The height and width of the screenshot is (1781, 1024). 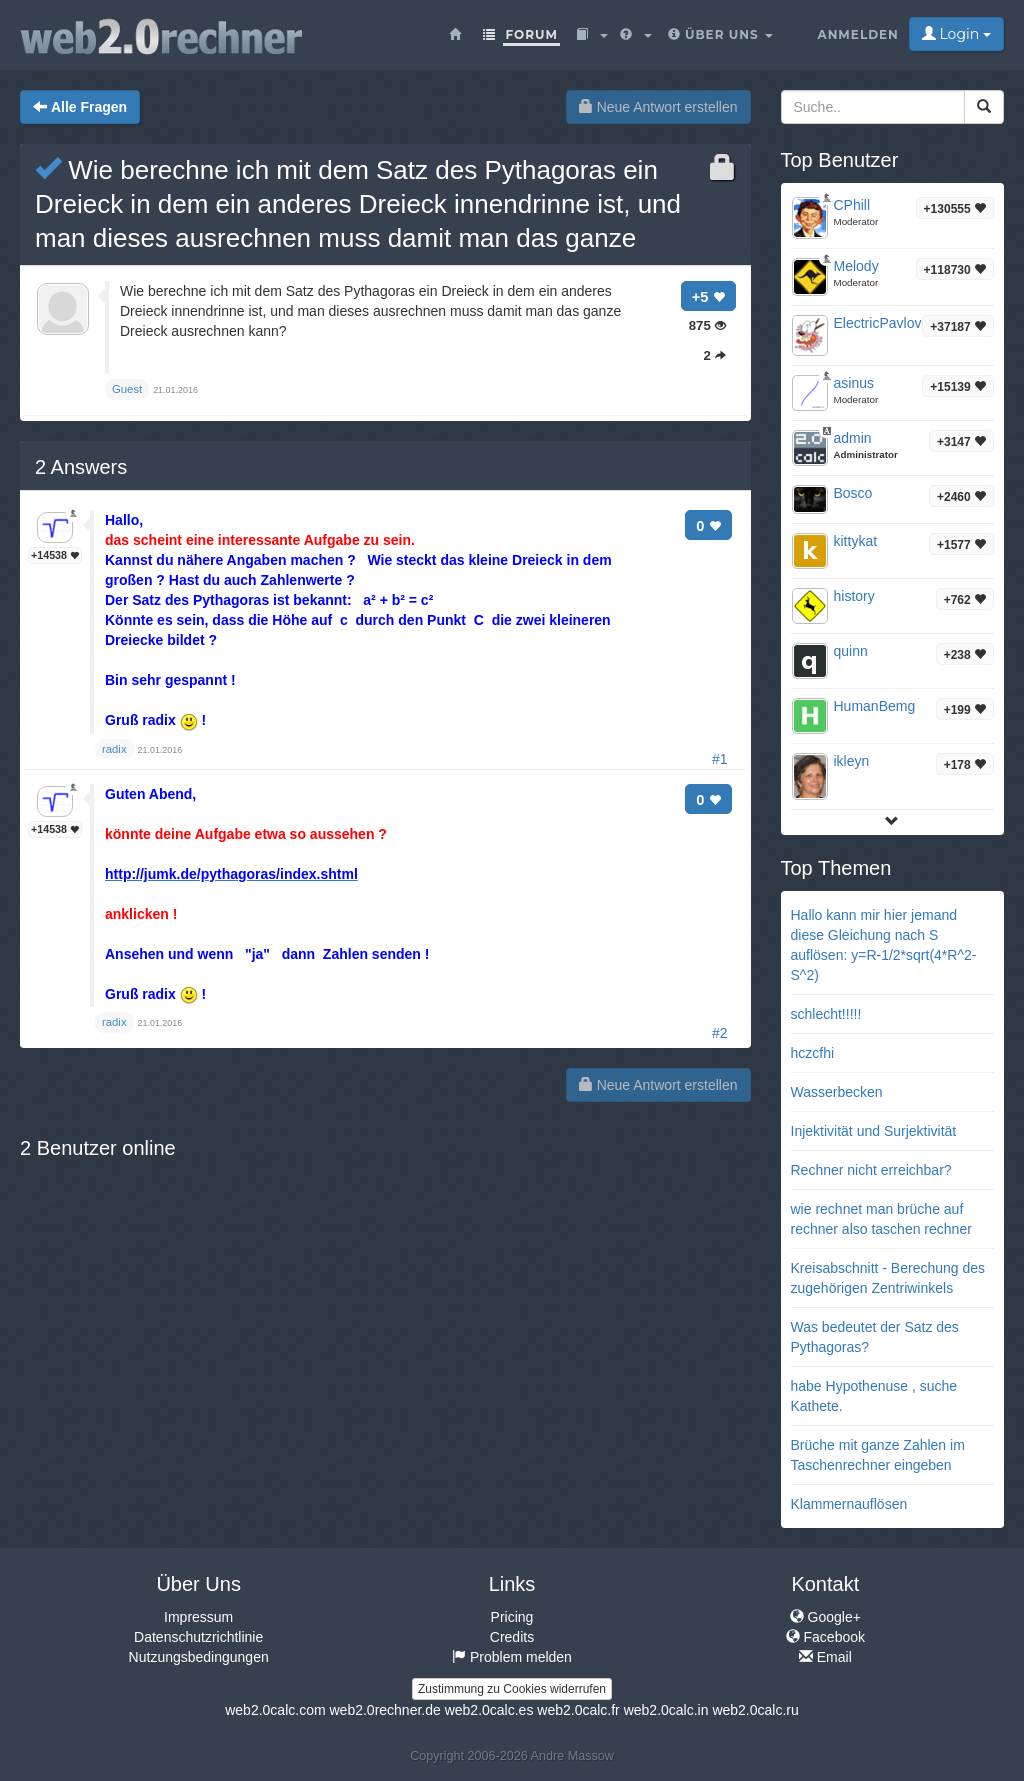 What do you see at coordinates (489, 1710) in the screenshot?
I see `web2.0calc.es` at bounding box center [489, 1710].